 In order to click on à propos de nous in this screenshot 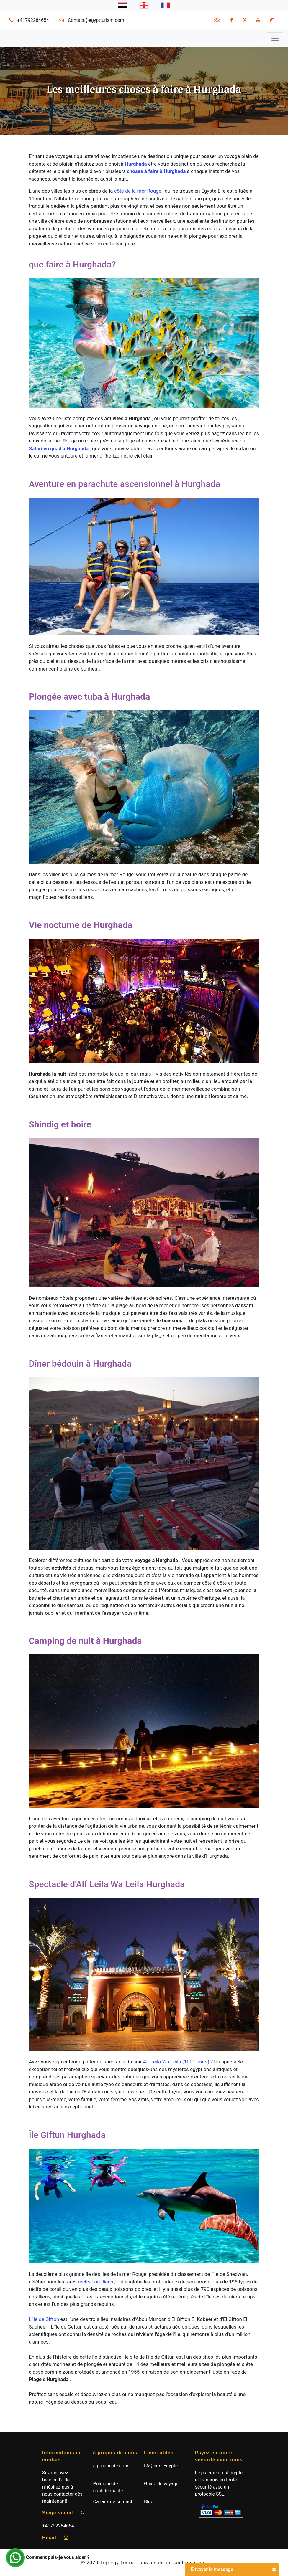, I will do `click(111, 2465)`.